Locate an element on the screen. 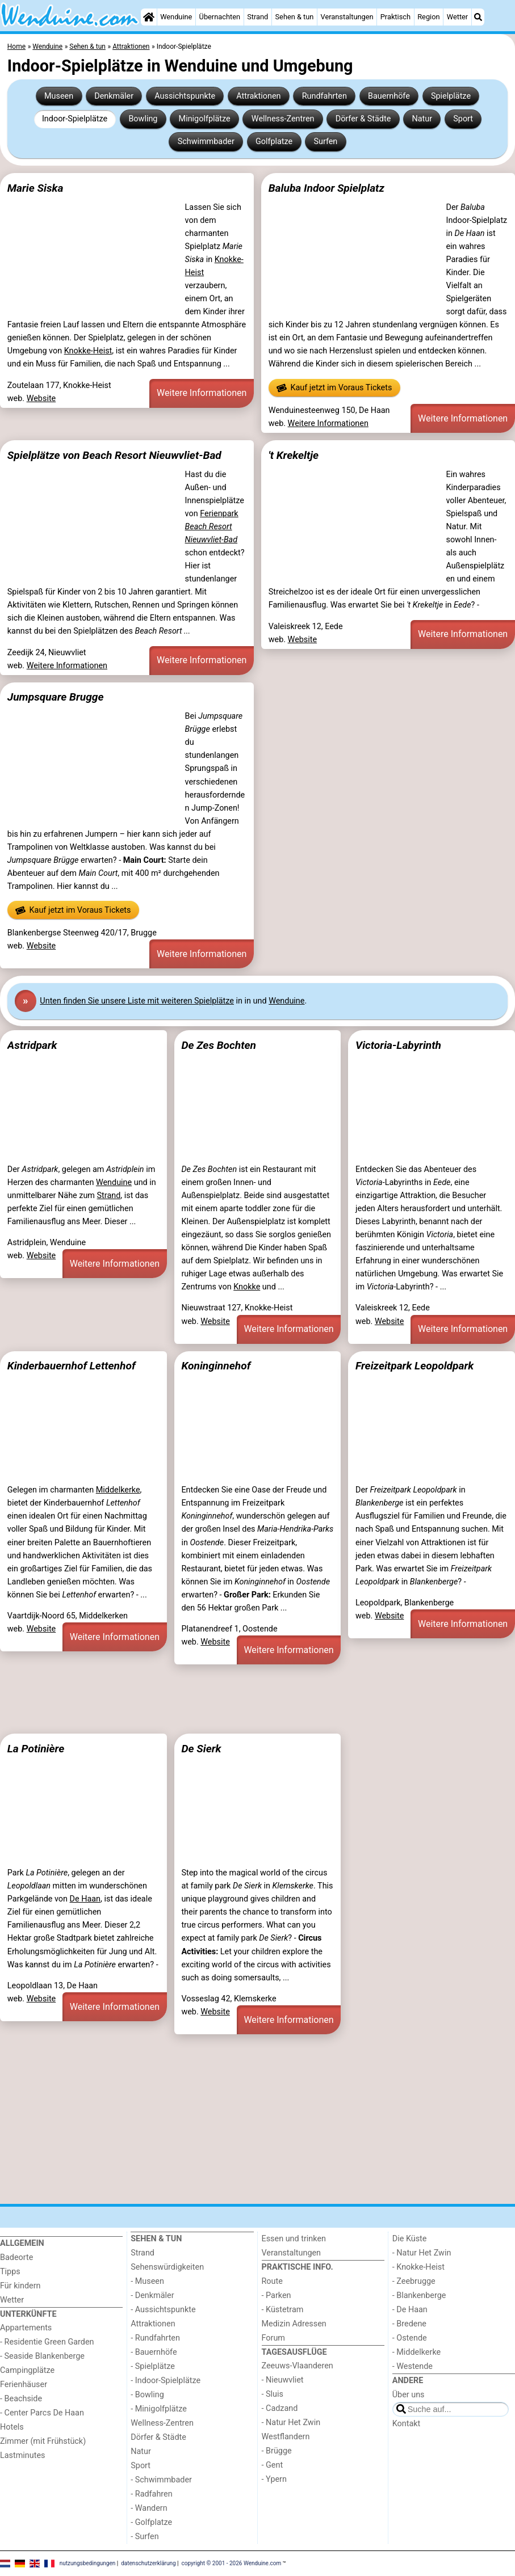  Weitere Informationen is located at coordinates (201, 392).